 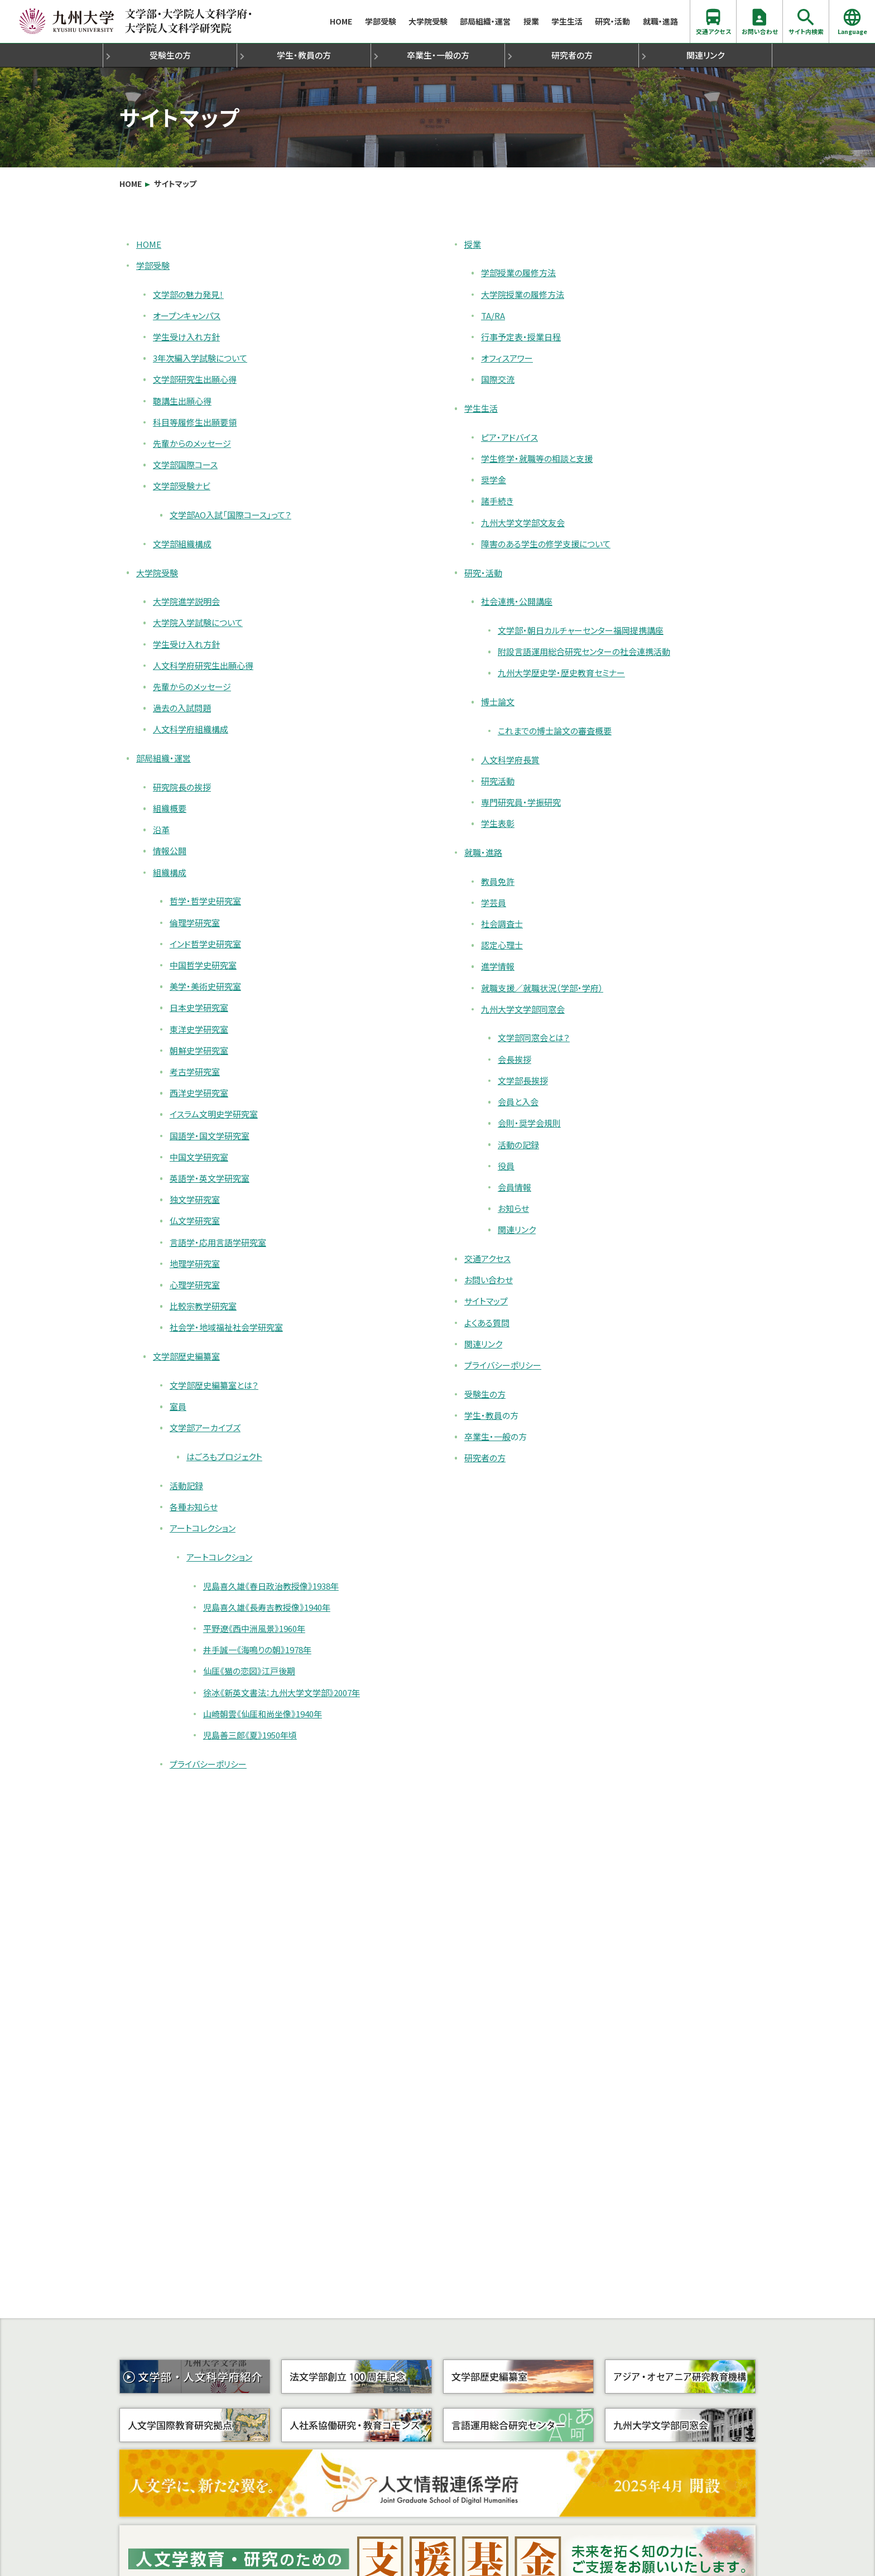 What do you see at coordinates (498, 781) in the screenshot?
I see `研究活動` at bounding box center [498, 781].